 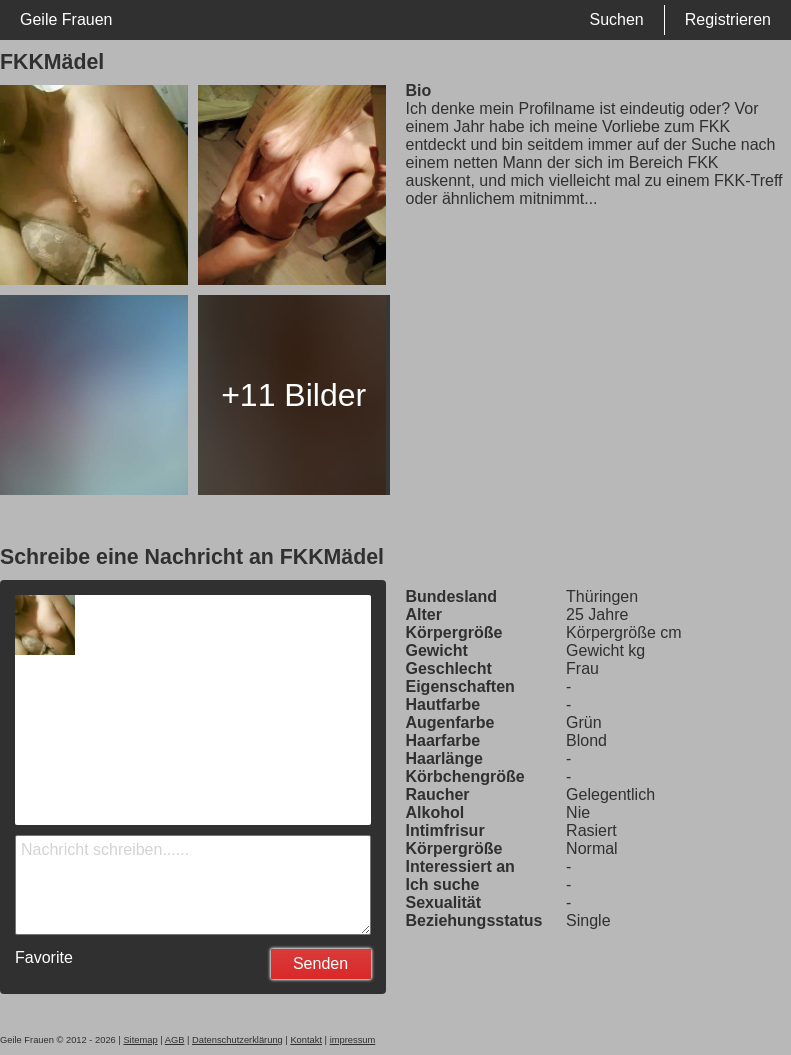 I want to click on impressum, so click(x=353, y=1040).